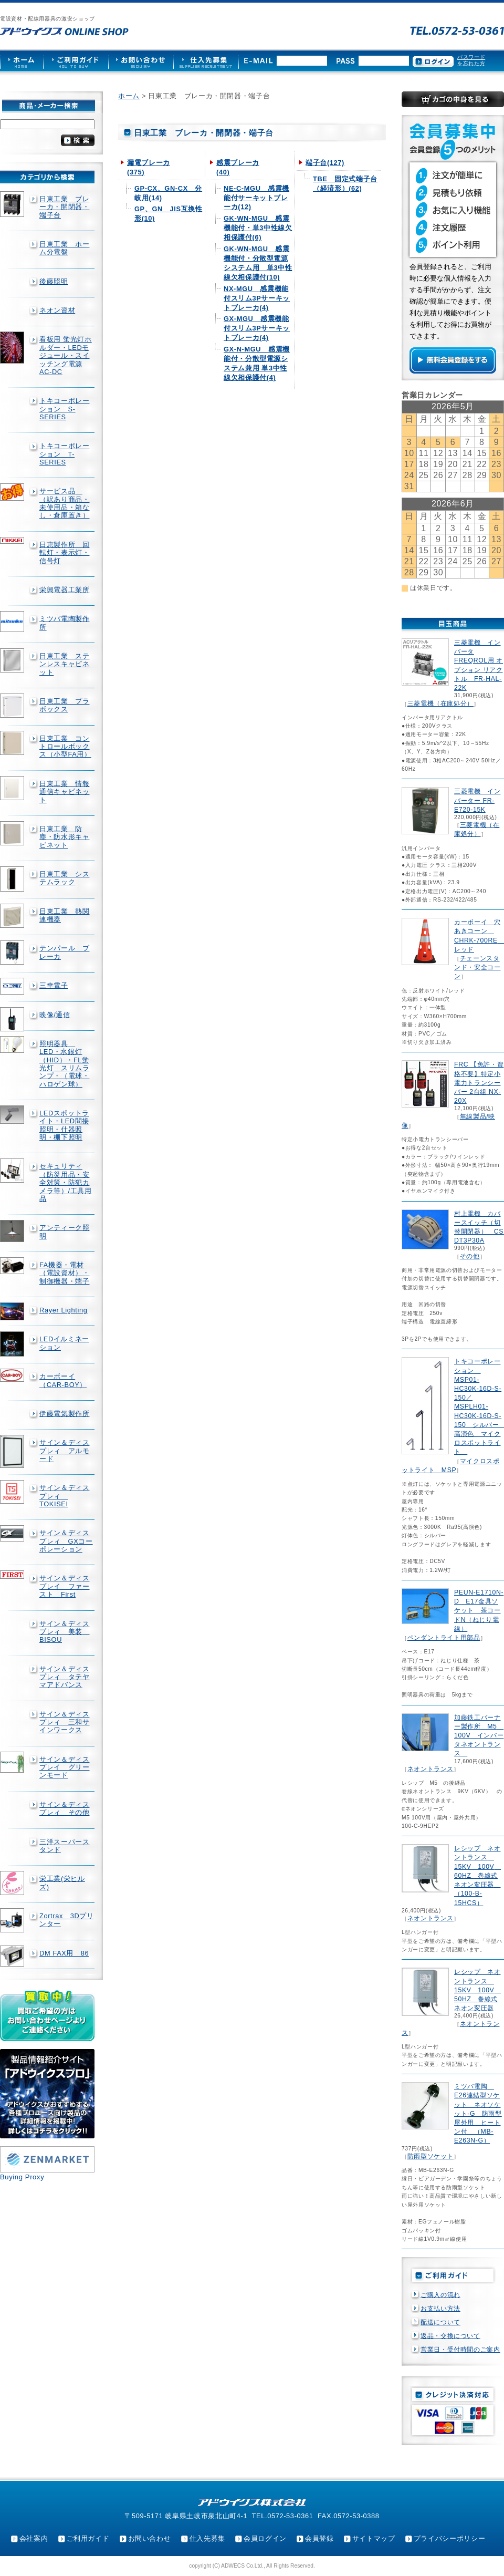 Image resolution: width=504 pixels, height=2576 pixels. Describe the element at coordinates (57, 310) in the screenshot. I see `ネオン資材` at that location.